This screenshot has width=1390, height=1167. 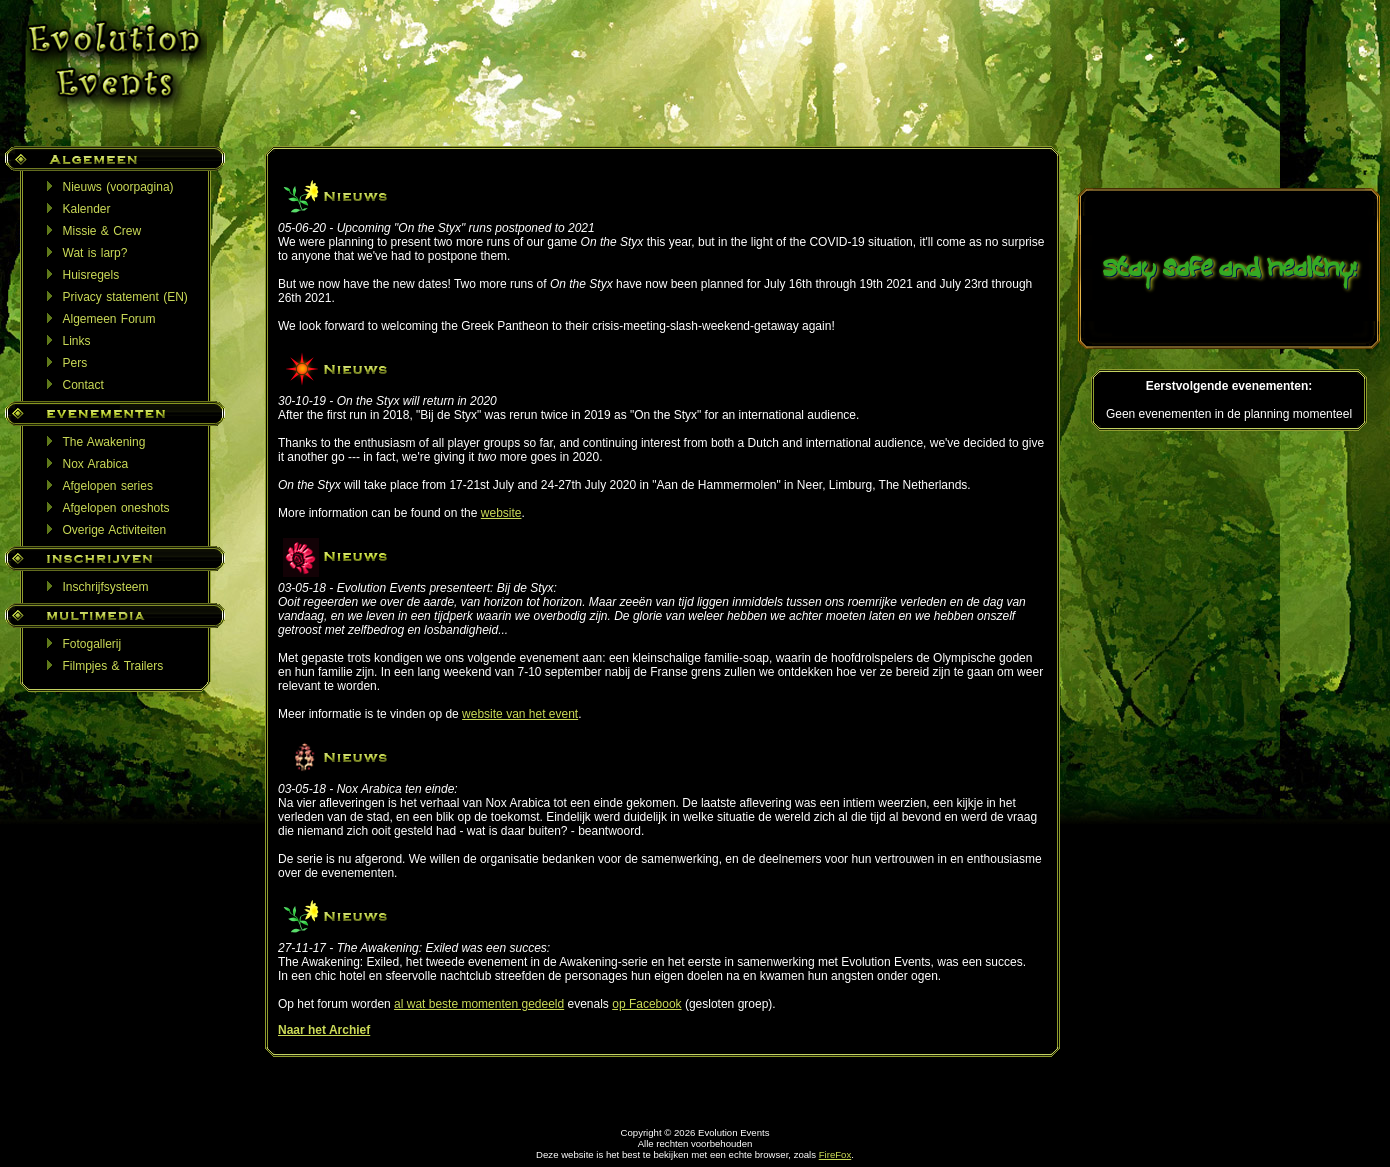 What do you see at coordinates (115, 530) in the screenshot?
I see `Overige Activiteiten` at bounding box center [115, 530].